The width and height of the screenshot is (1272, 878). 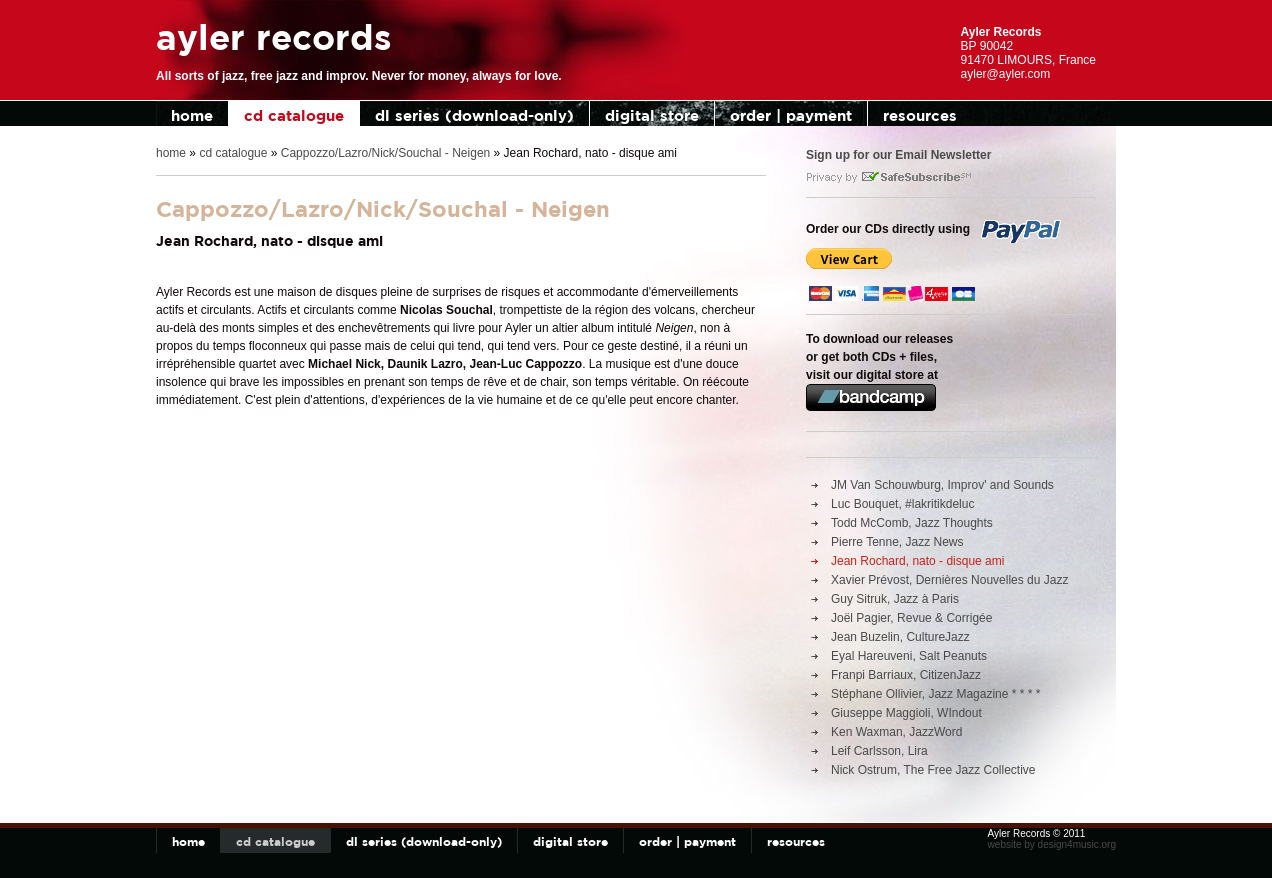 What do you see at coordinates (920, 115) in the screenshot?
I see `resources` at bounding box center [920, 115].